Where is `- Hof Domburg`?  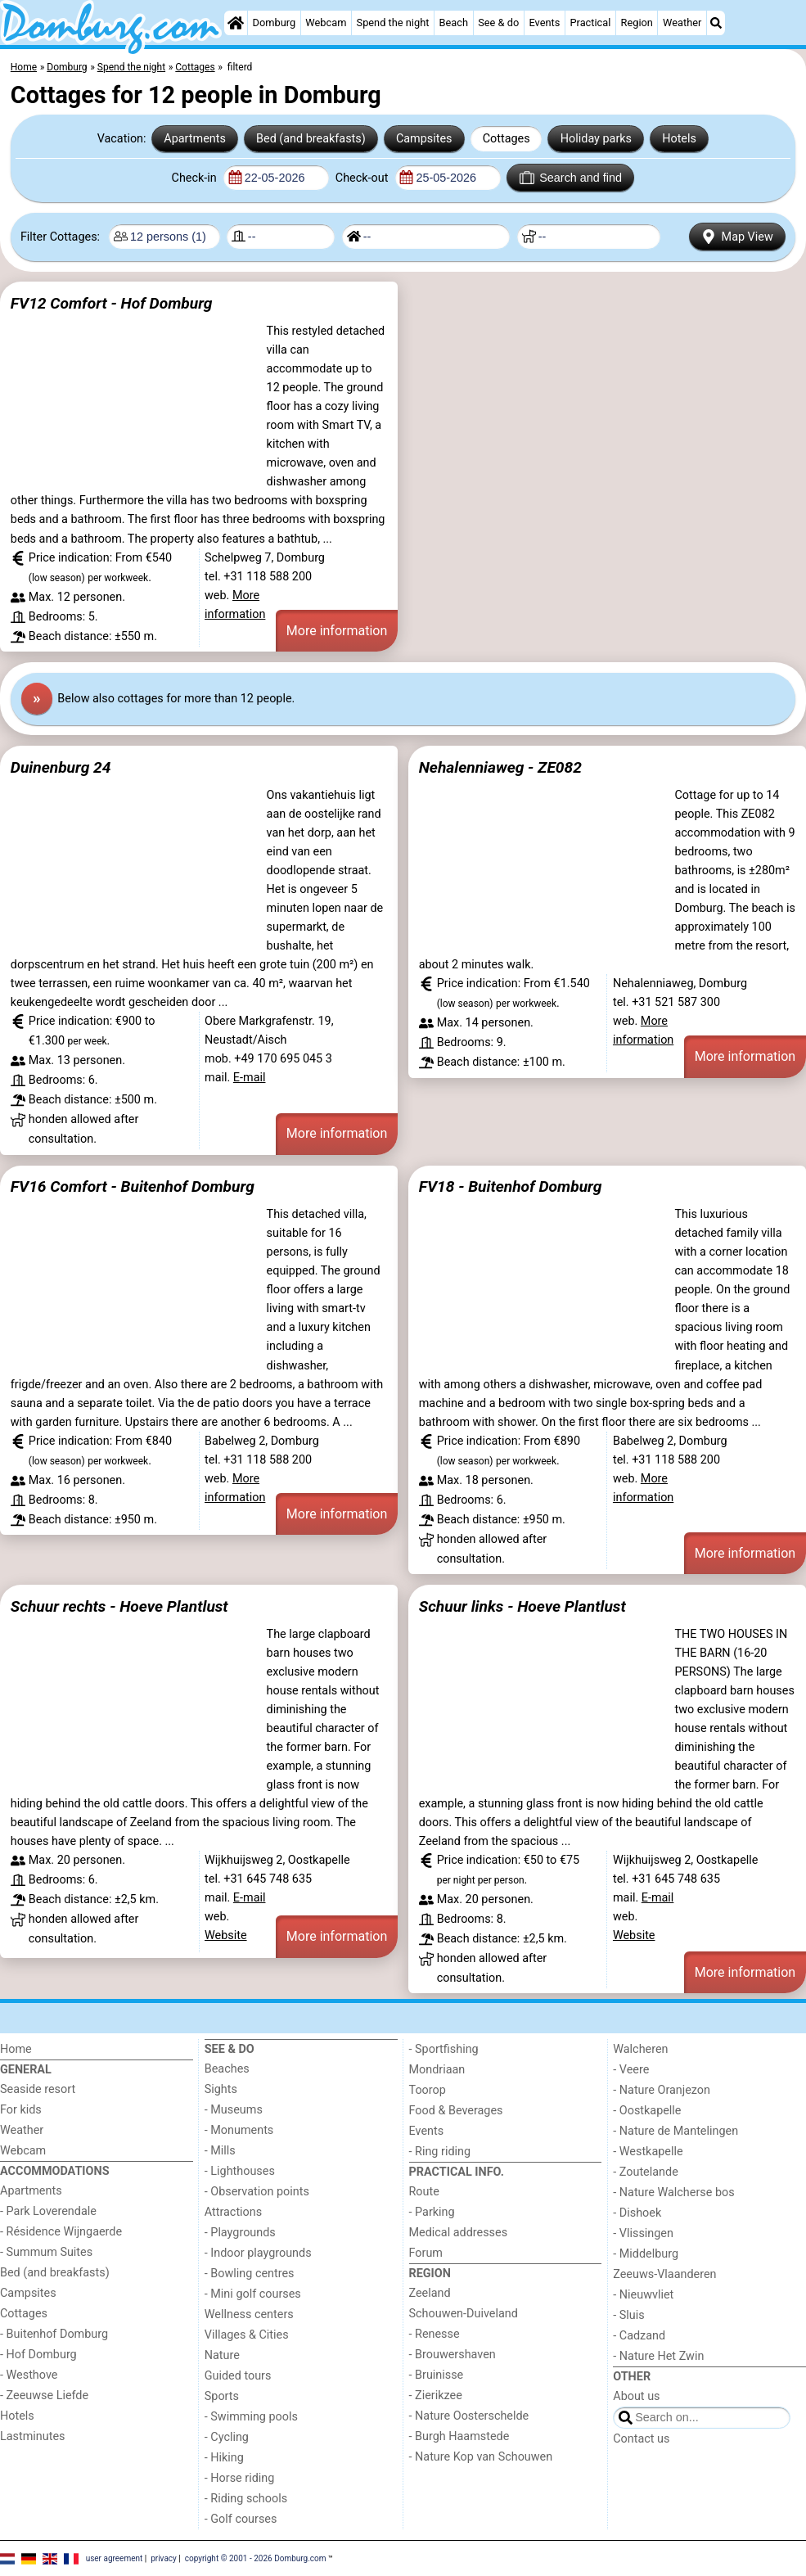
- Hof Domburg is located at coordinates (38, 2355).